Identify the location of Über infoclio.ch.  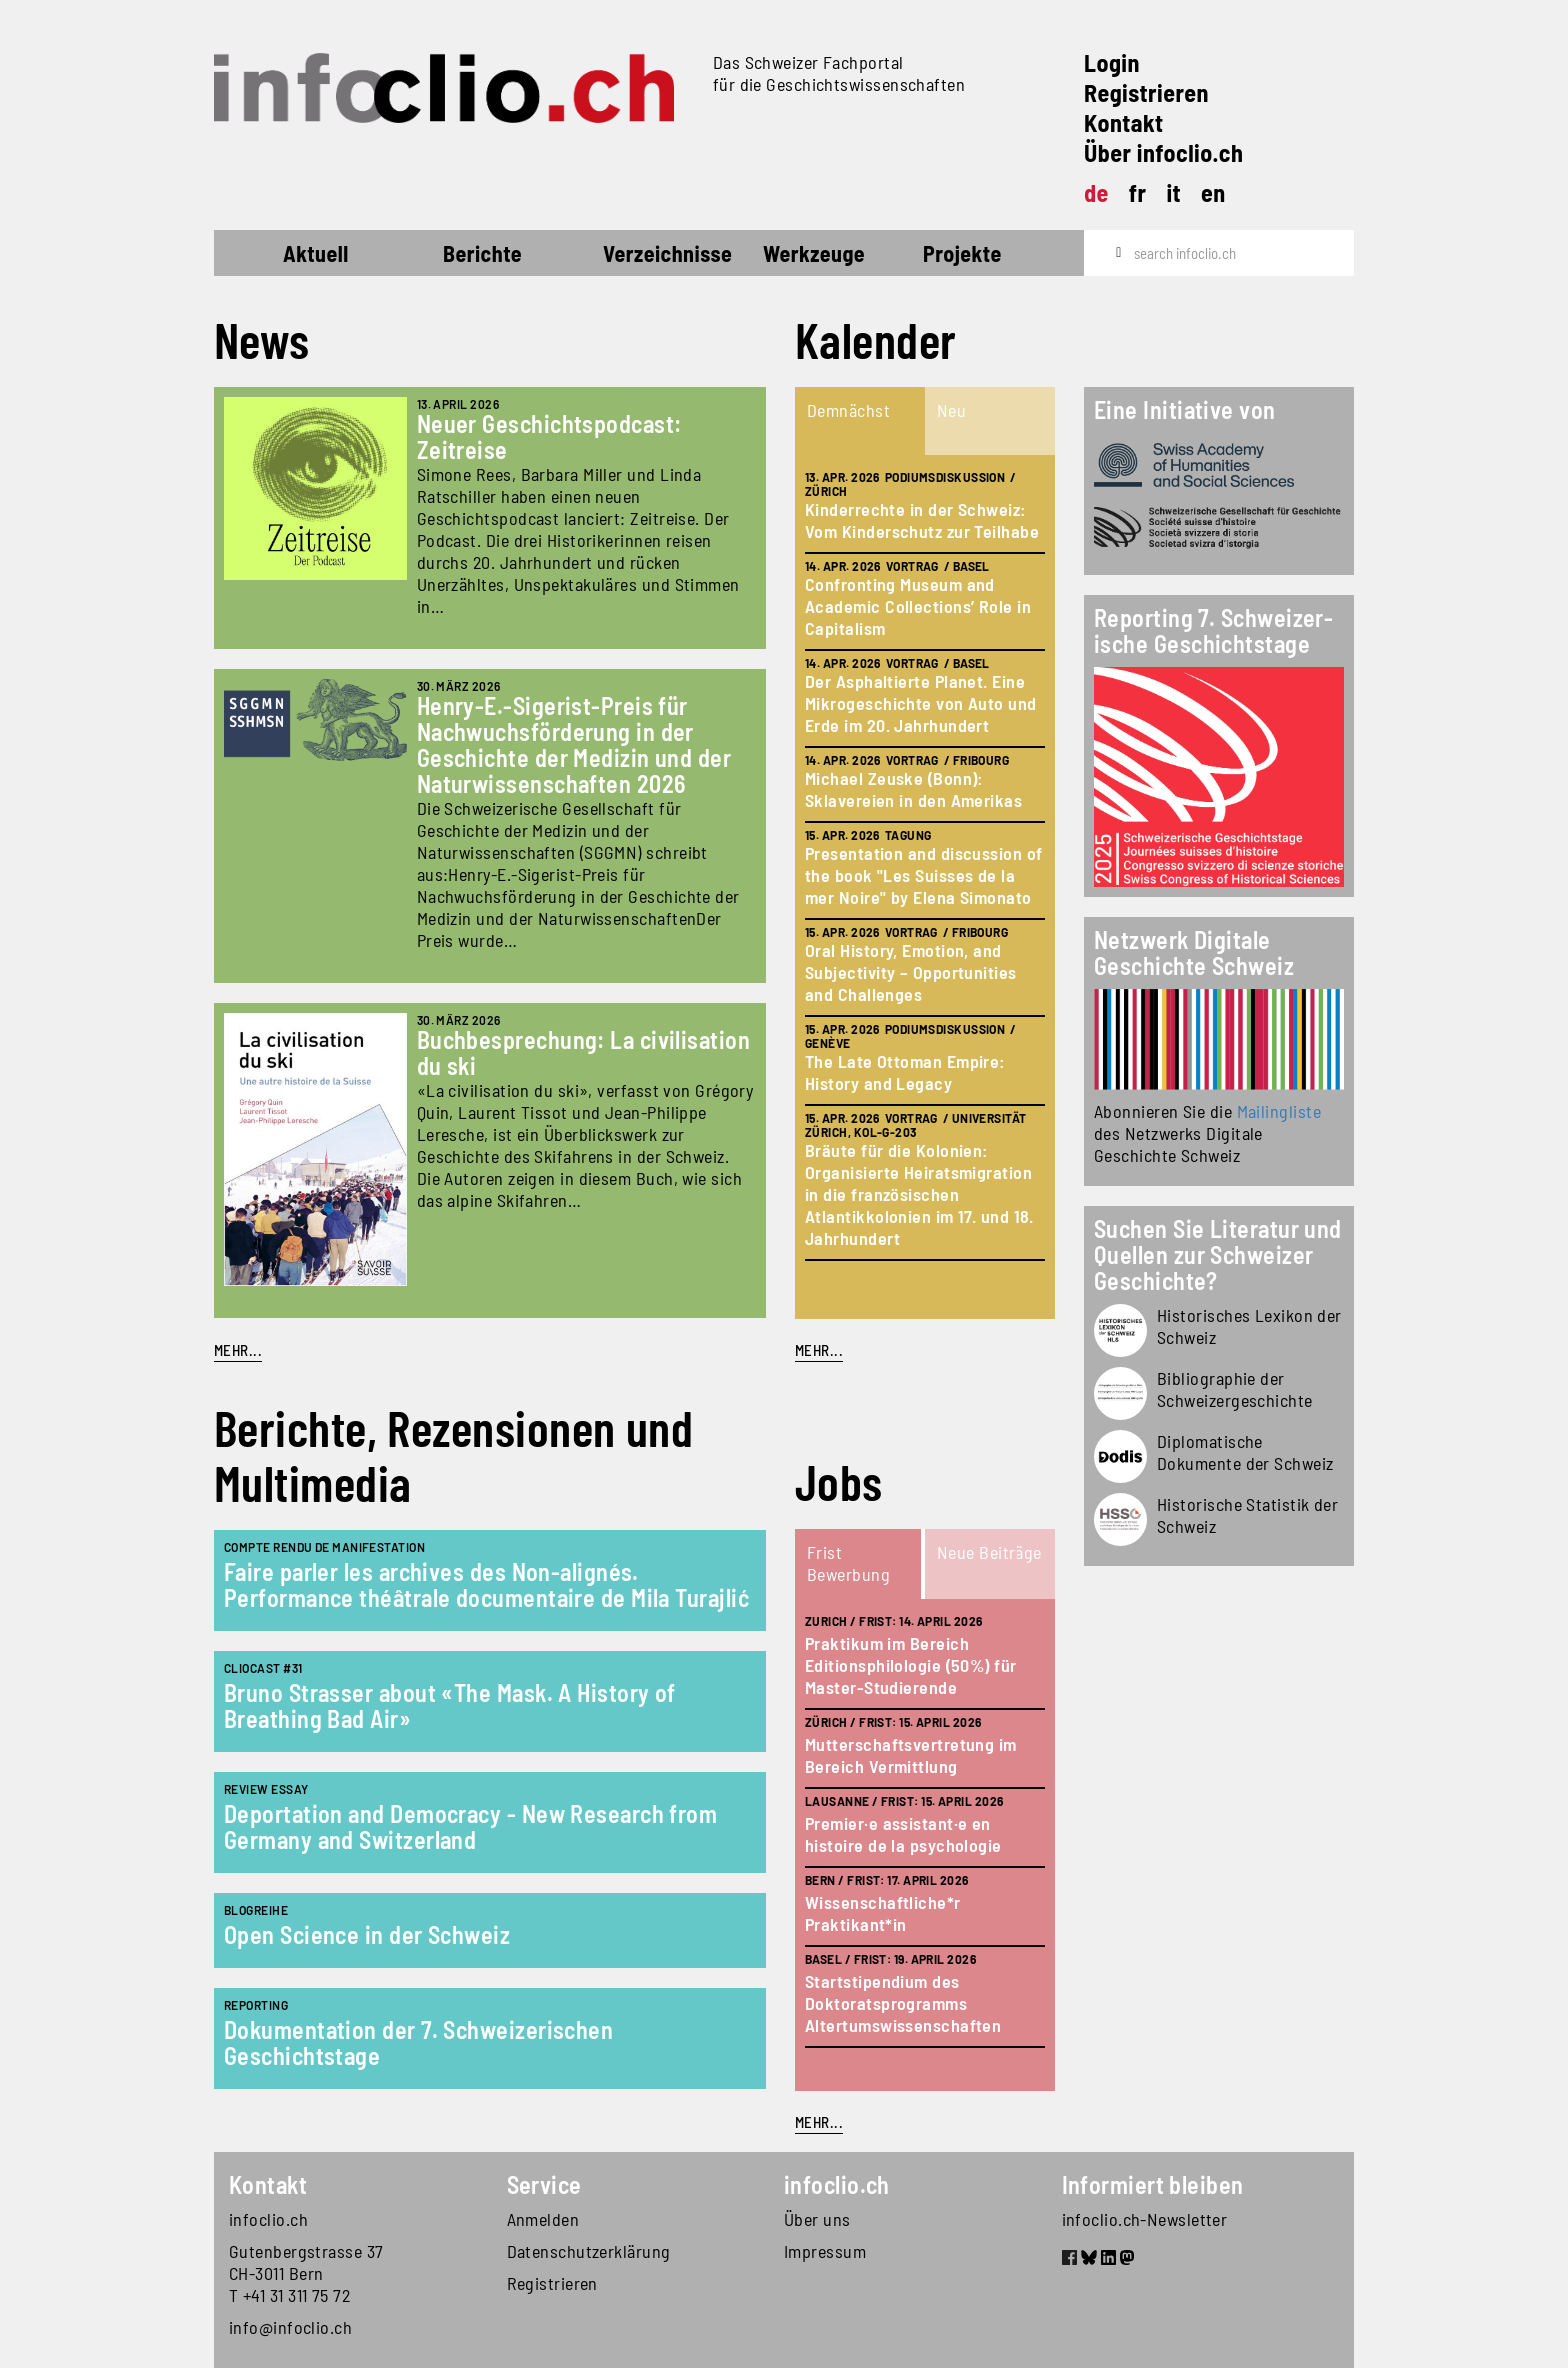
(1163, 152).